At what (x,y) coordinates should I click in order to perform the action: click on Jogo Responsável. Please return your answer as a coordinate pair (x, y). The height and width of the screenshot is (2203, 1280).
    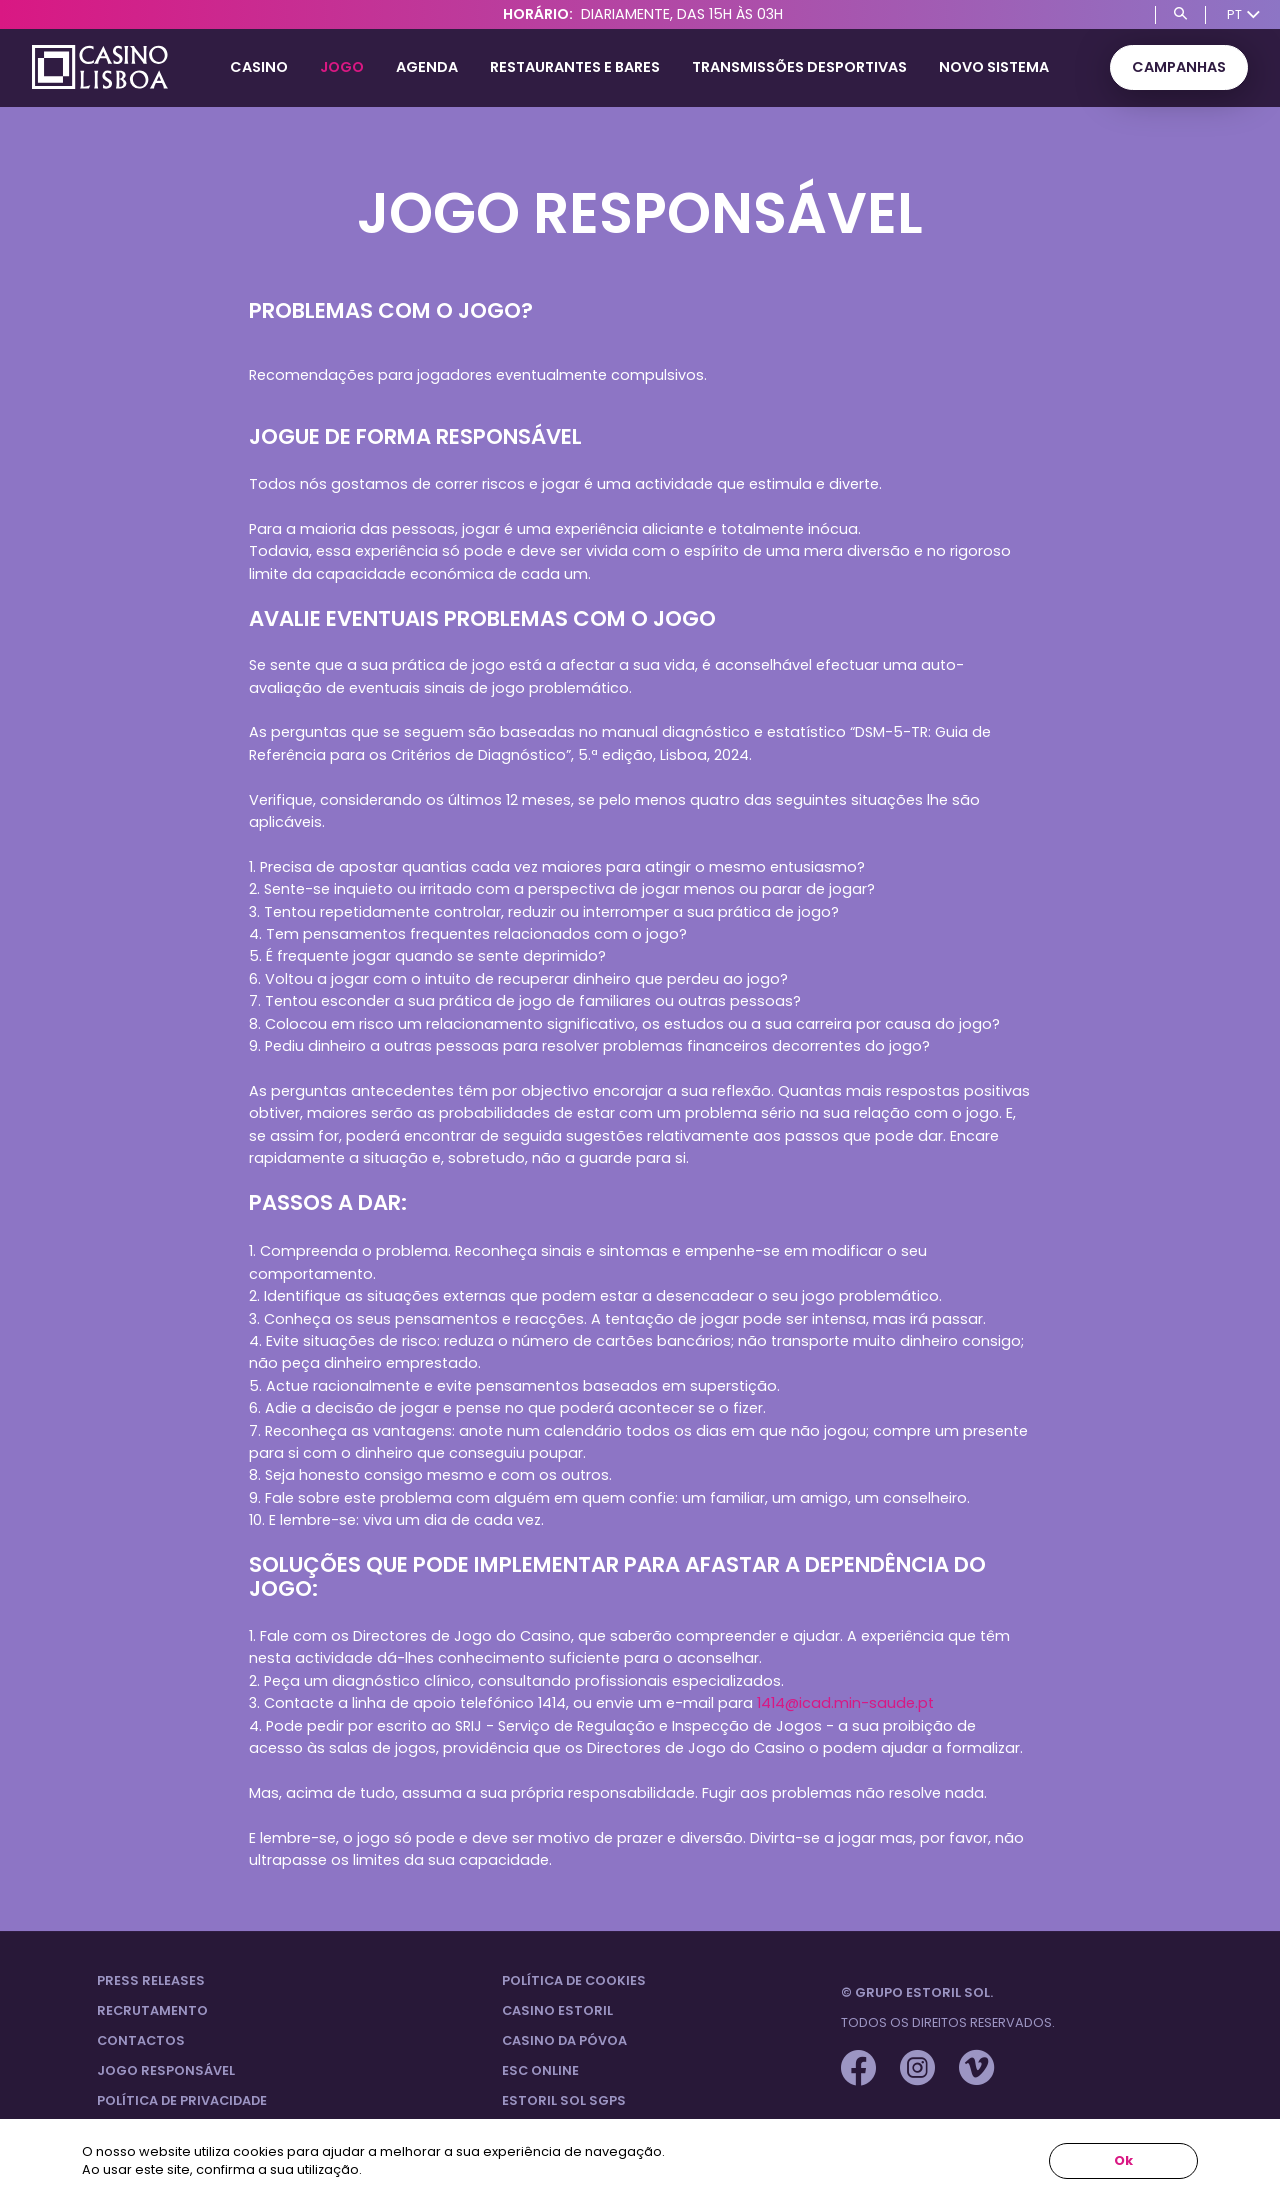
    Looking at the image, I should click on (166, 2070).